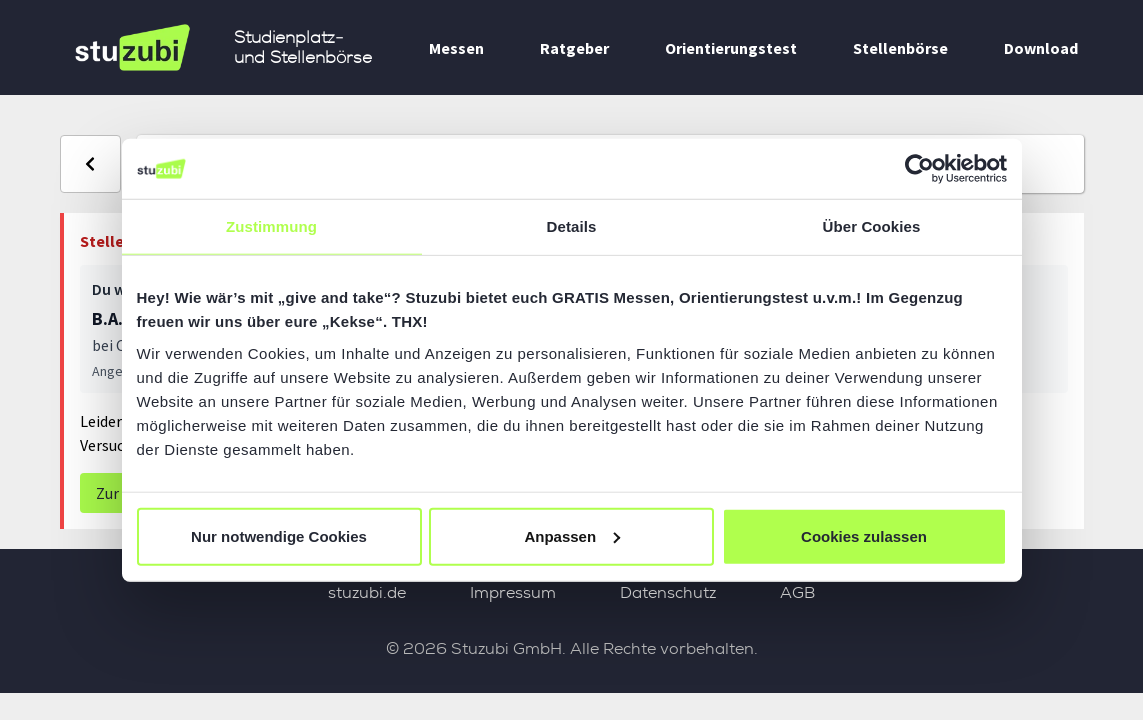 Image resolution: width=1143 pixels, height=720 pixels. Describe the element at coordinates (919, 169) in the screenshot. I see `[Usercentrics Cookiebot - öffnet in einem neuen Fenster]` at that location.